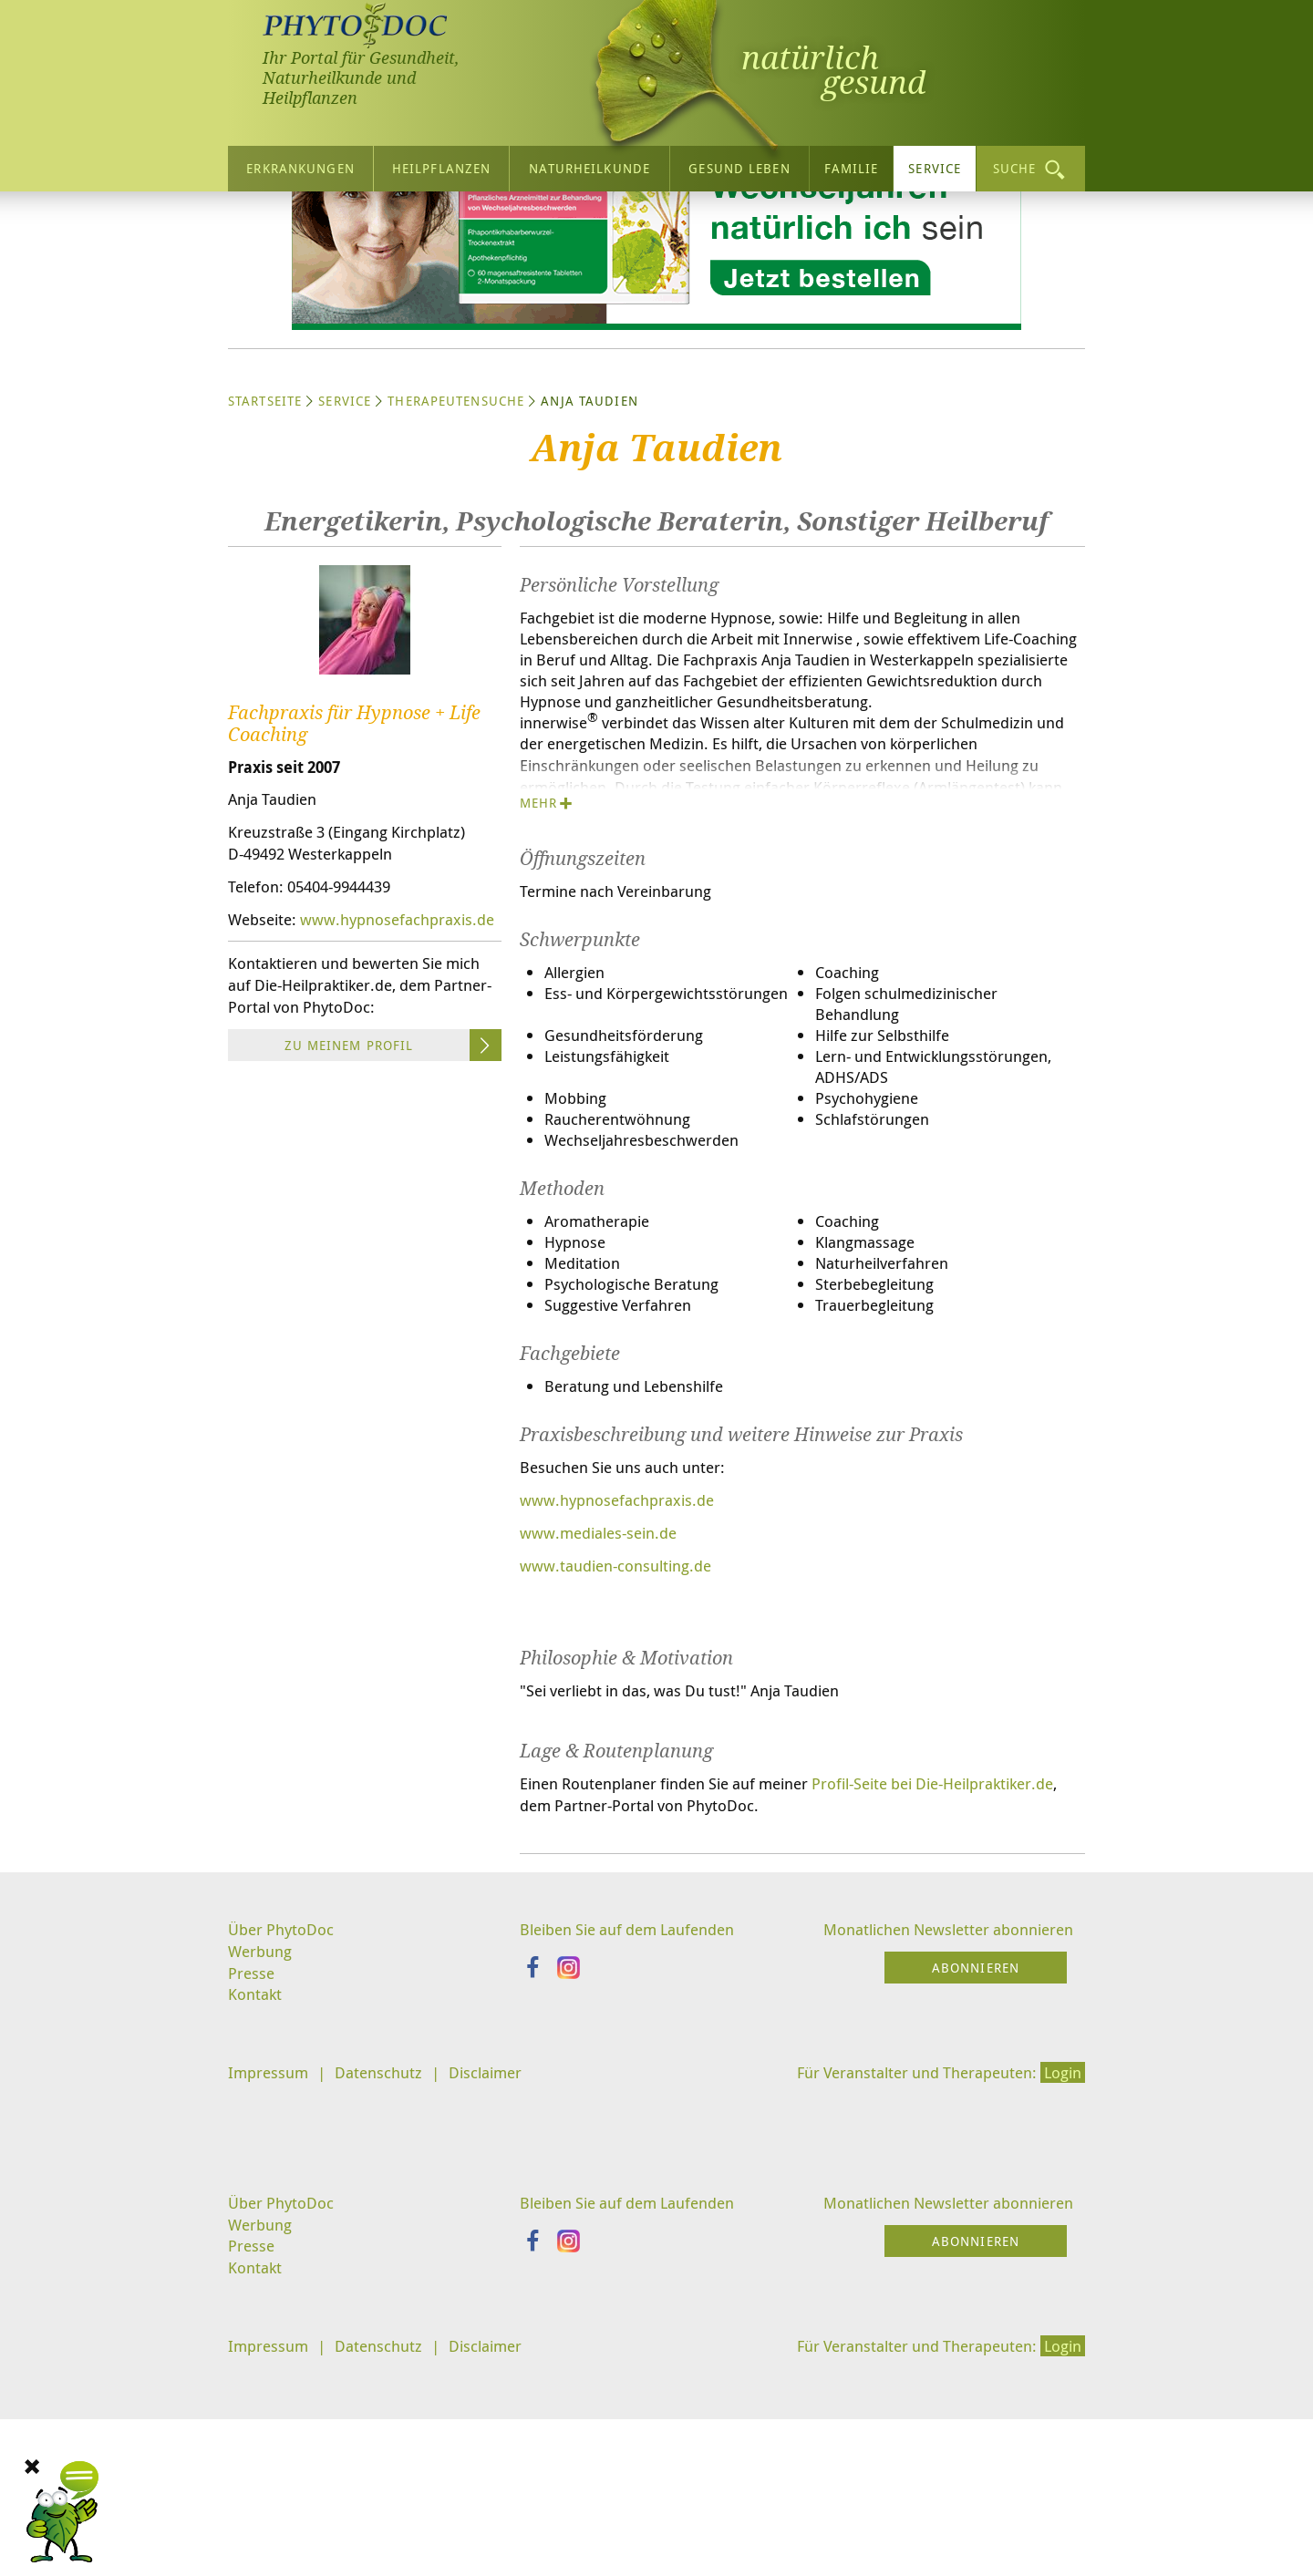 The height and width of the screenshot is (2576, 1313). Describe the element at coordinates (386, 2291) in the screenshot. I see `Datenschutz` at that location.